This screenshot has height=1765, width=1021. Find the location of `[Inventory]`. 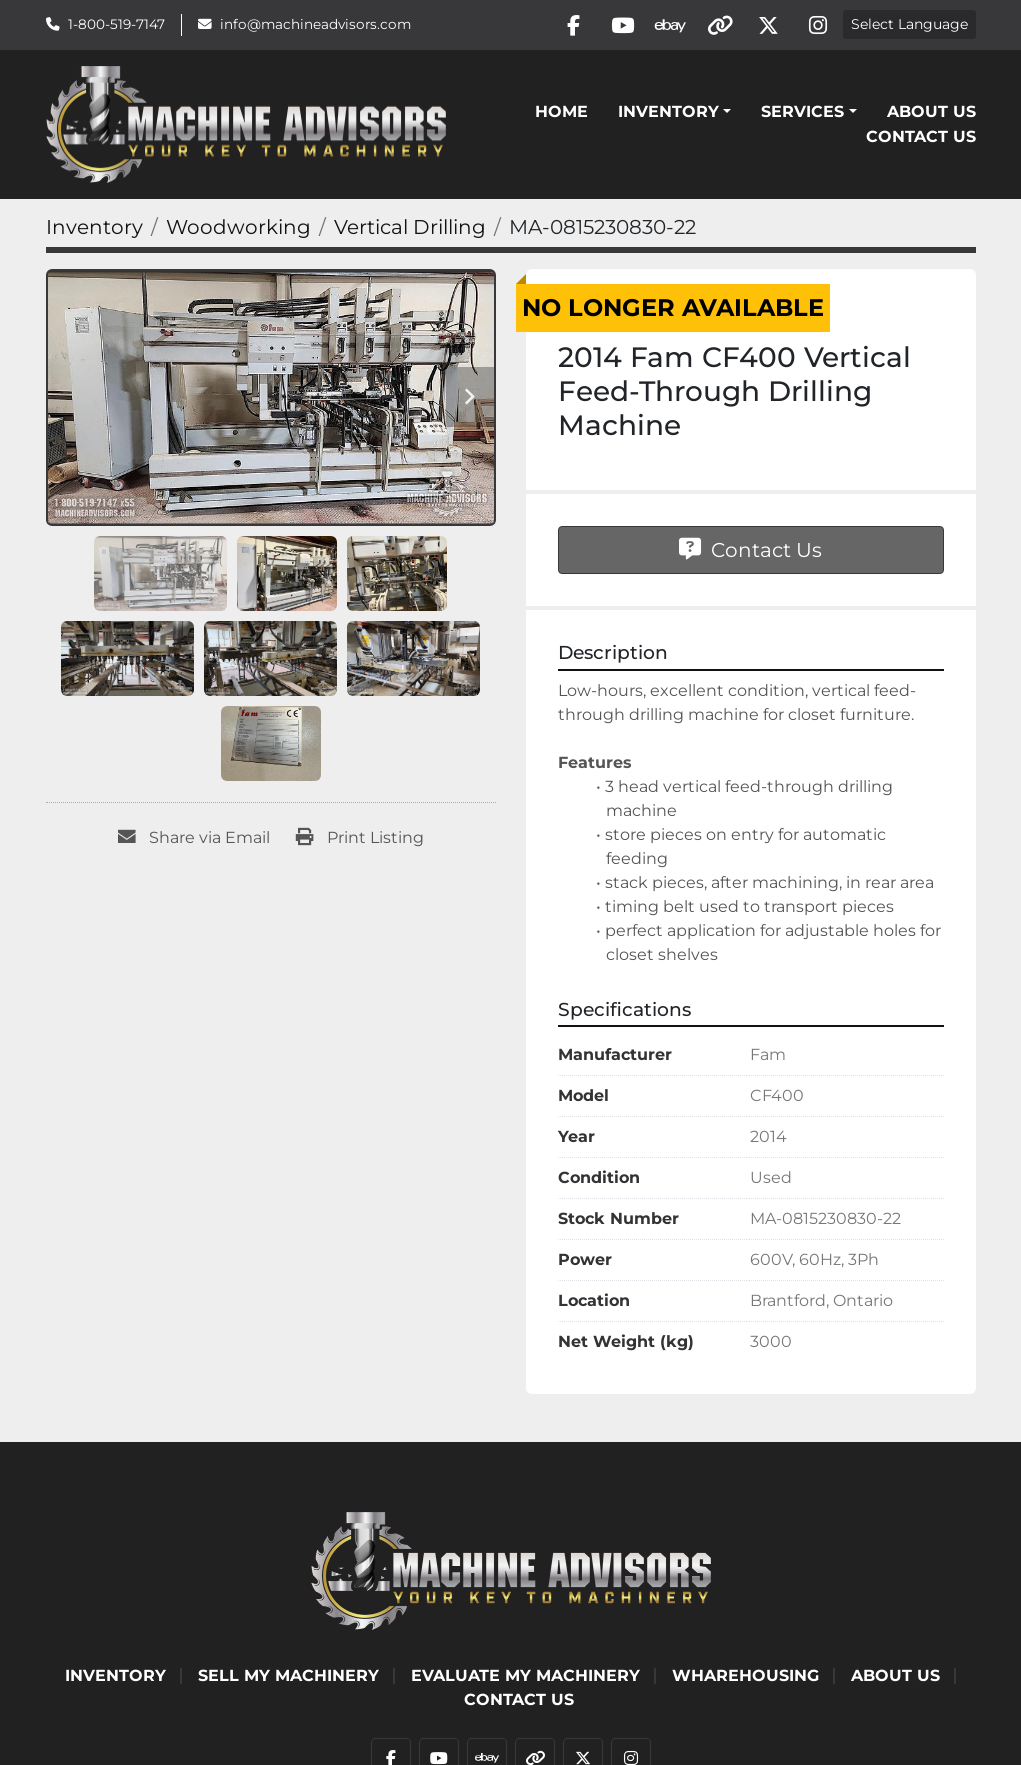

[Inventory] is located at coordinates (94, 230).